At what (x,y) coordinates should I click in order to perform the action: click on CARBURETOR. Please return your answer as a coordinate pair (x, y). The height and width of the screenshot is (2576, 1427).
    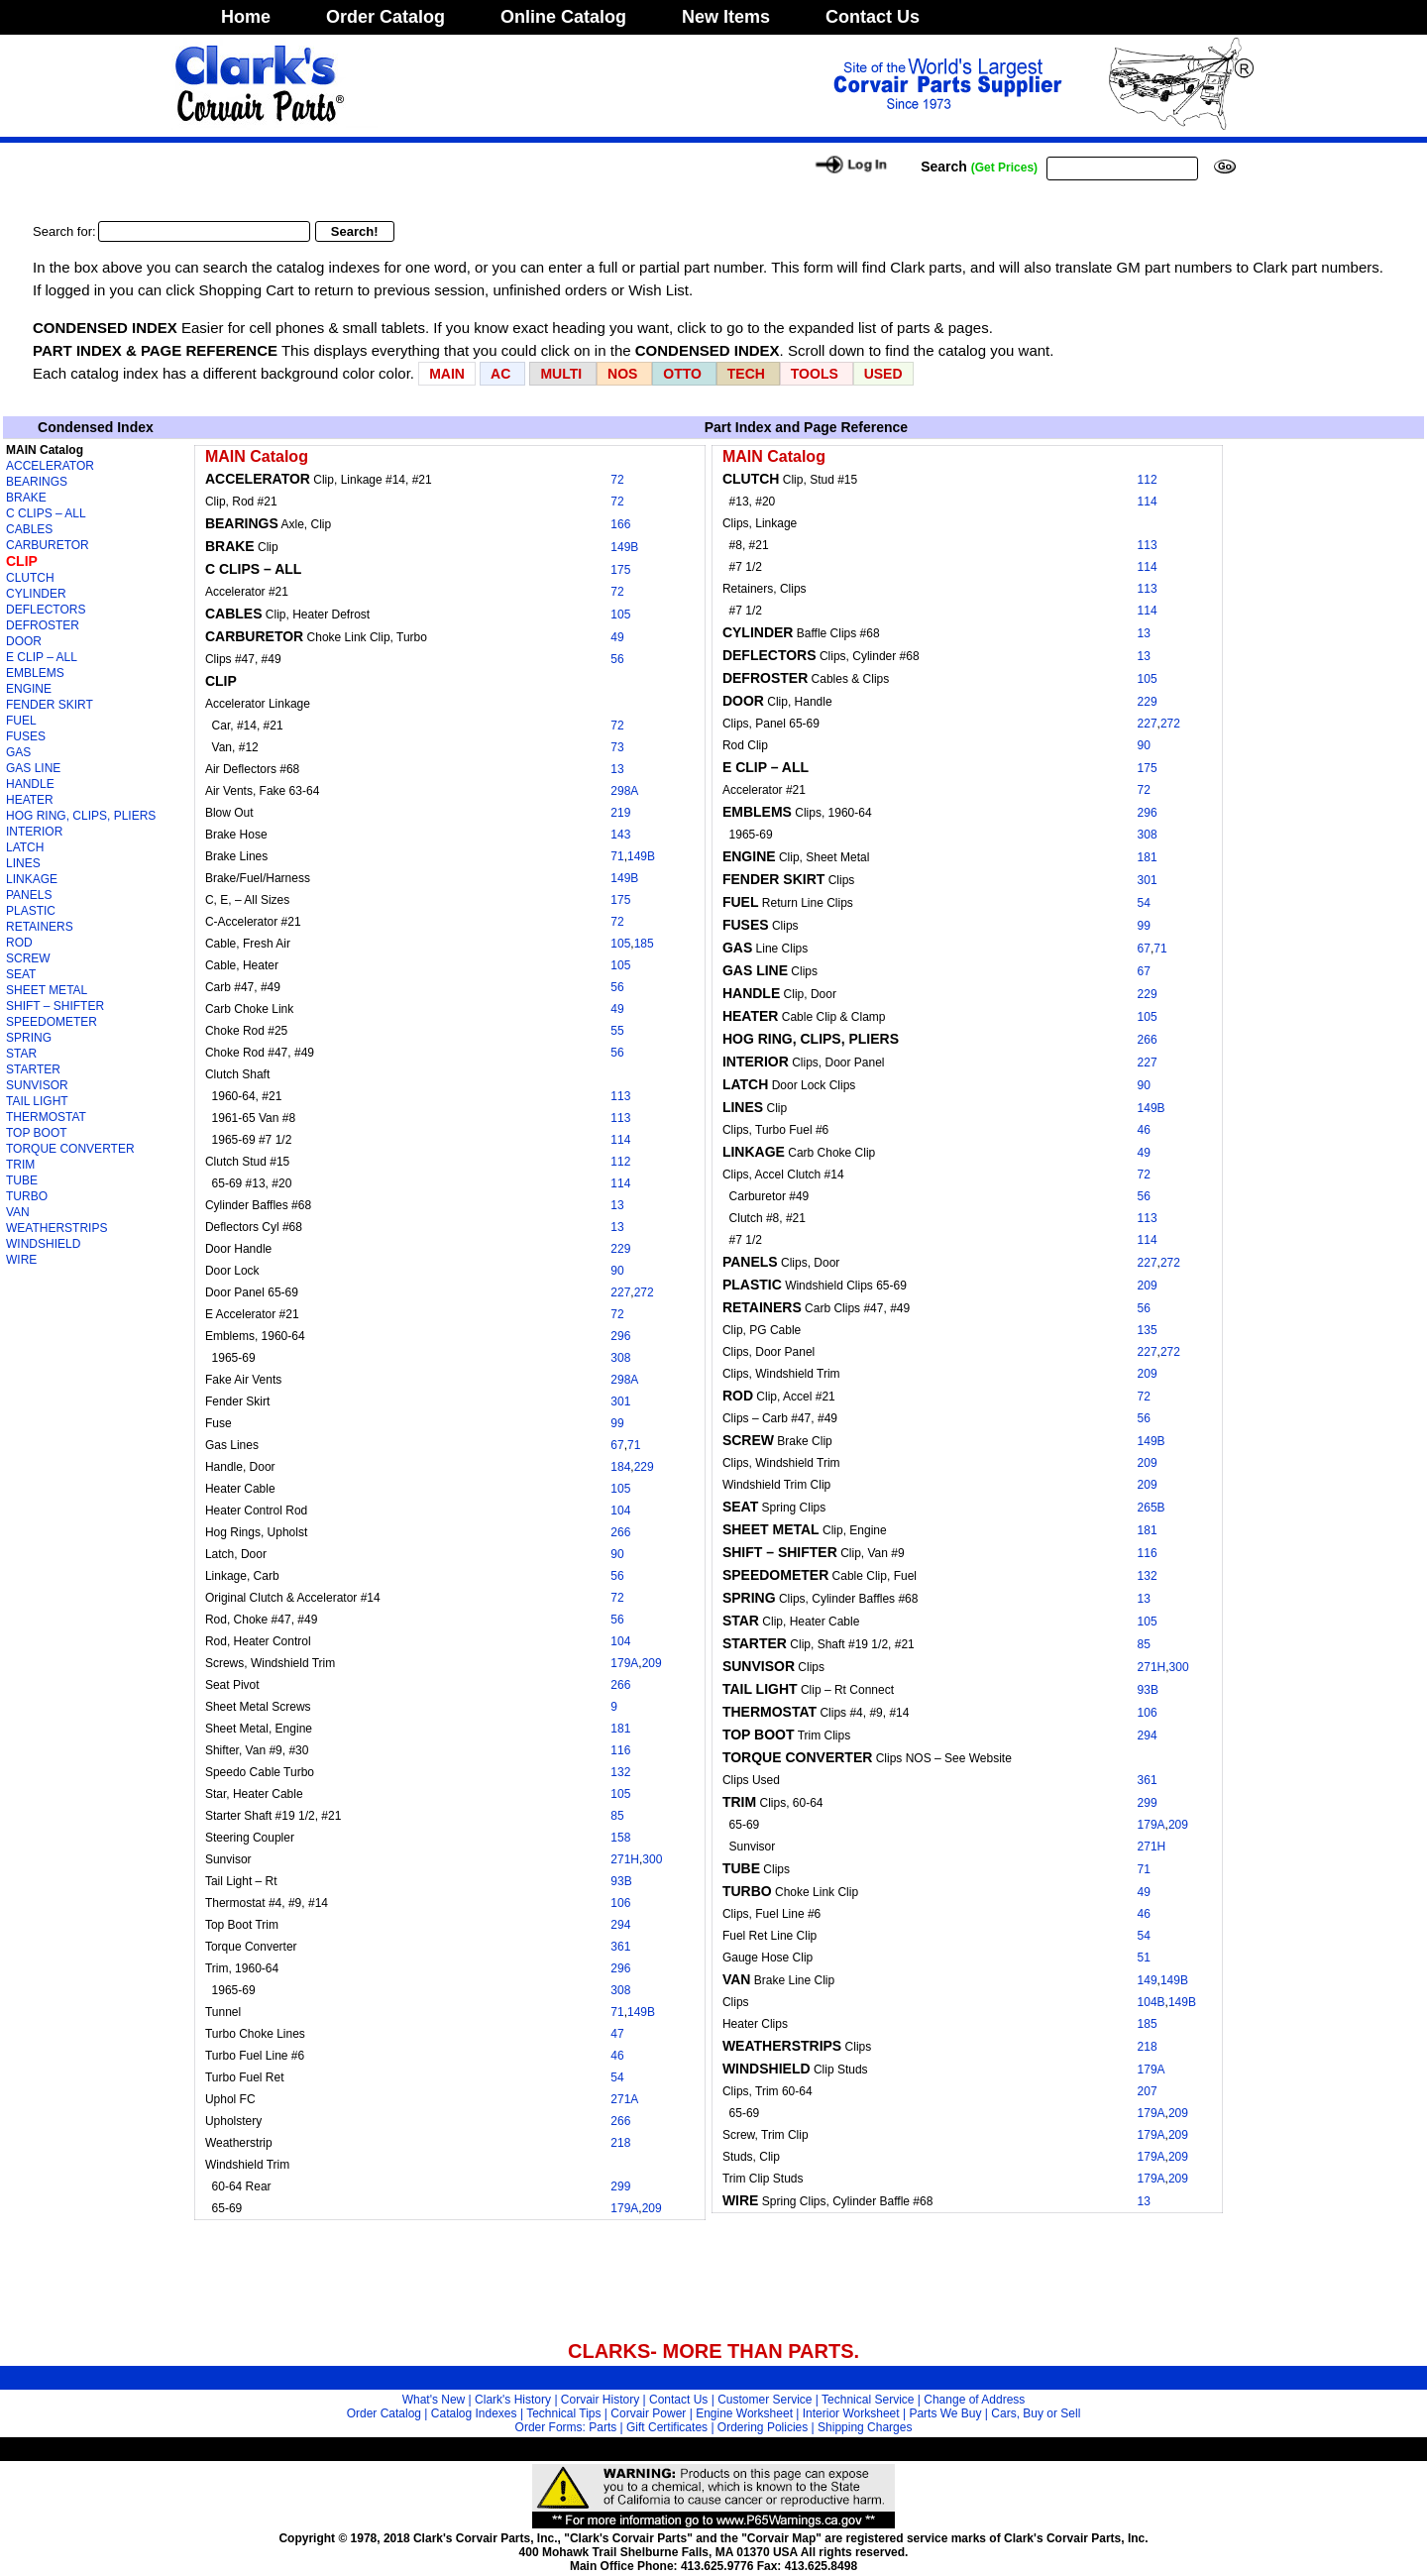
    Looking at the image, I should click on (47, 545).